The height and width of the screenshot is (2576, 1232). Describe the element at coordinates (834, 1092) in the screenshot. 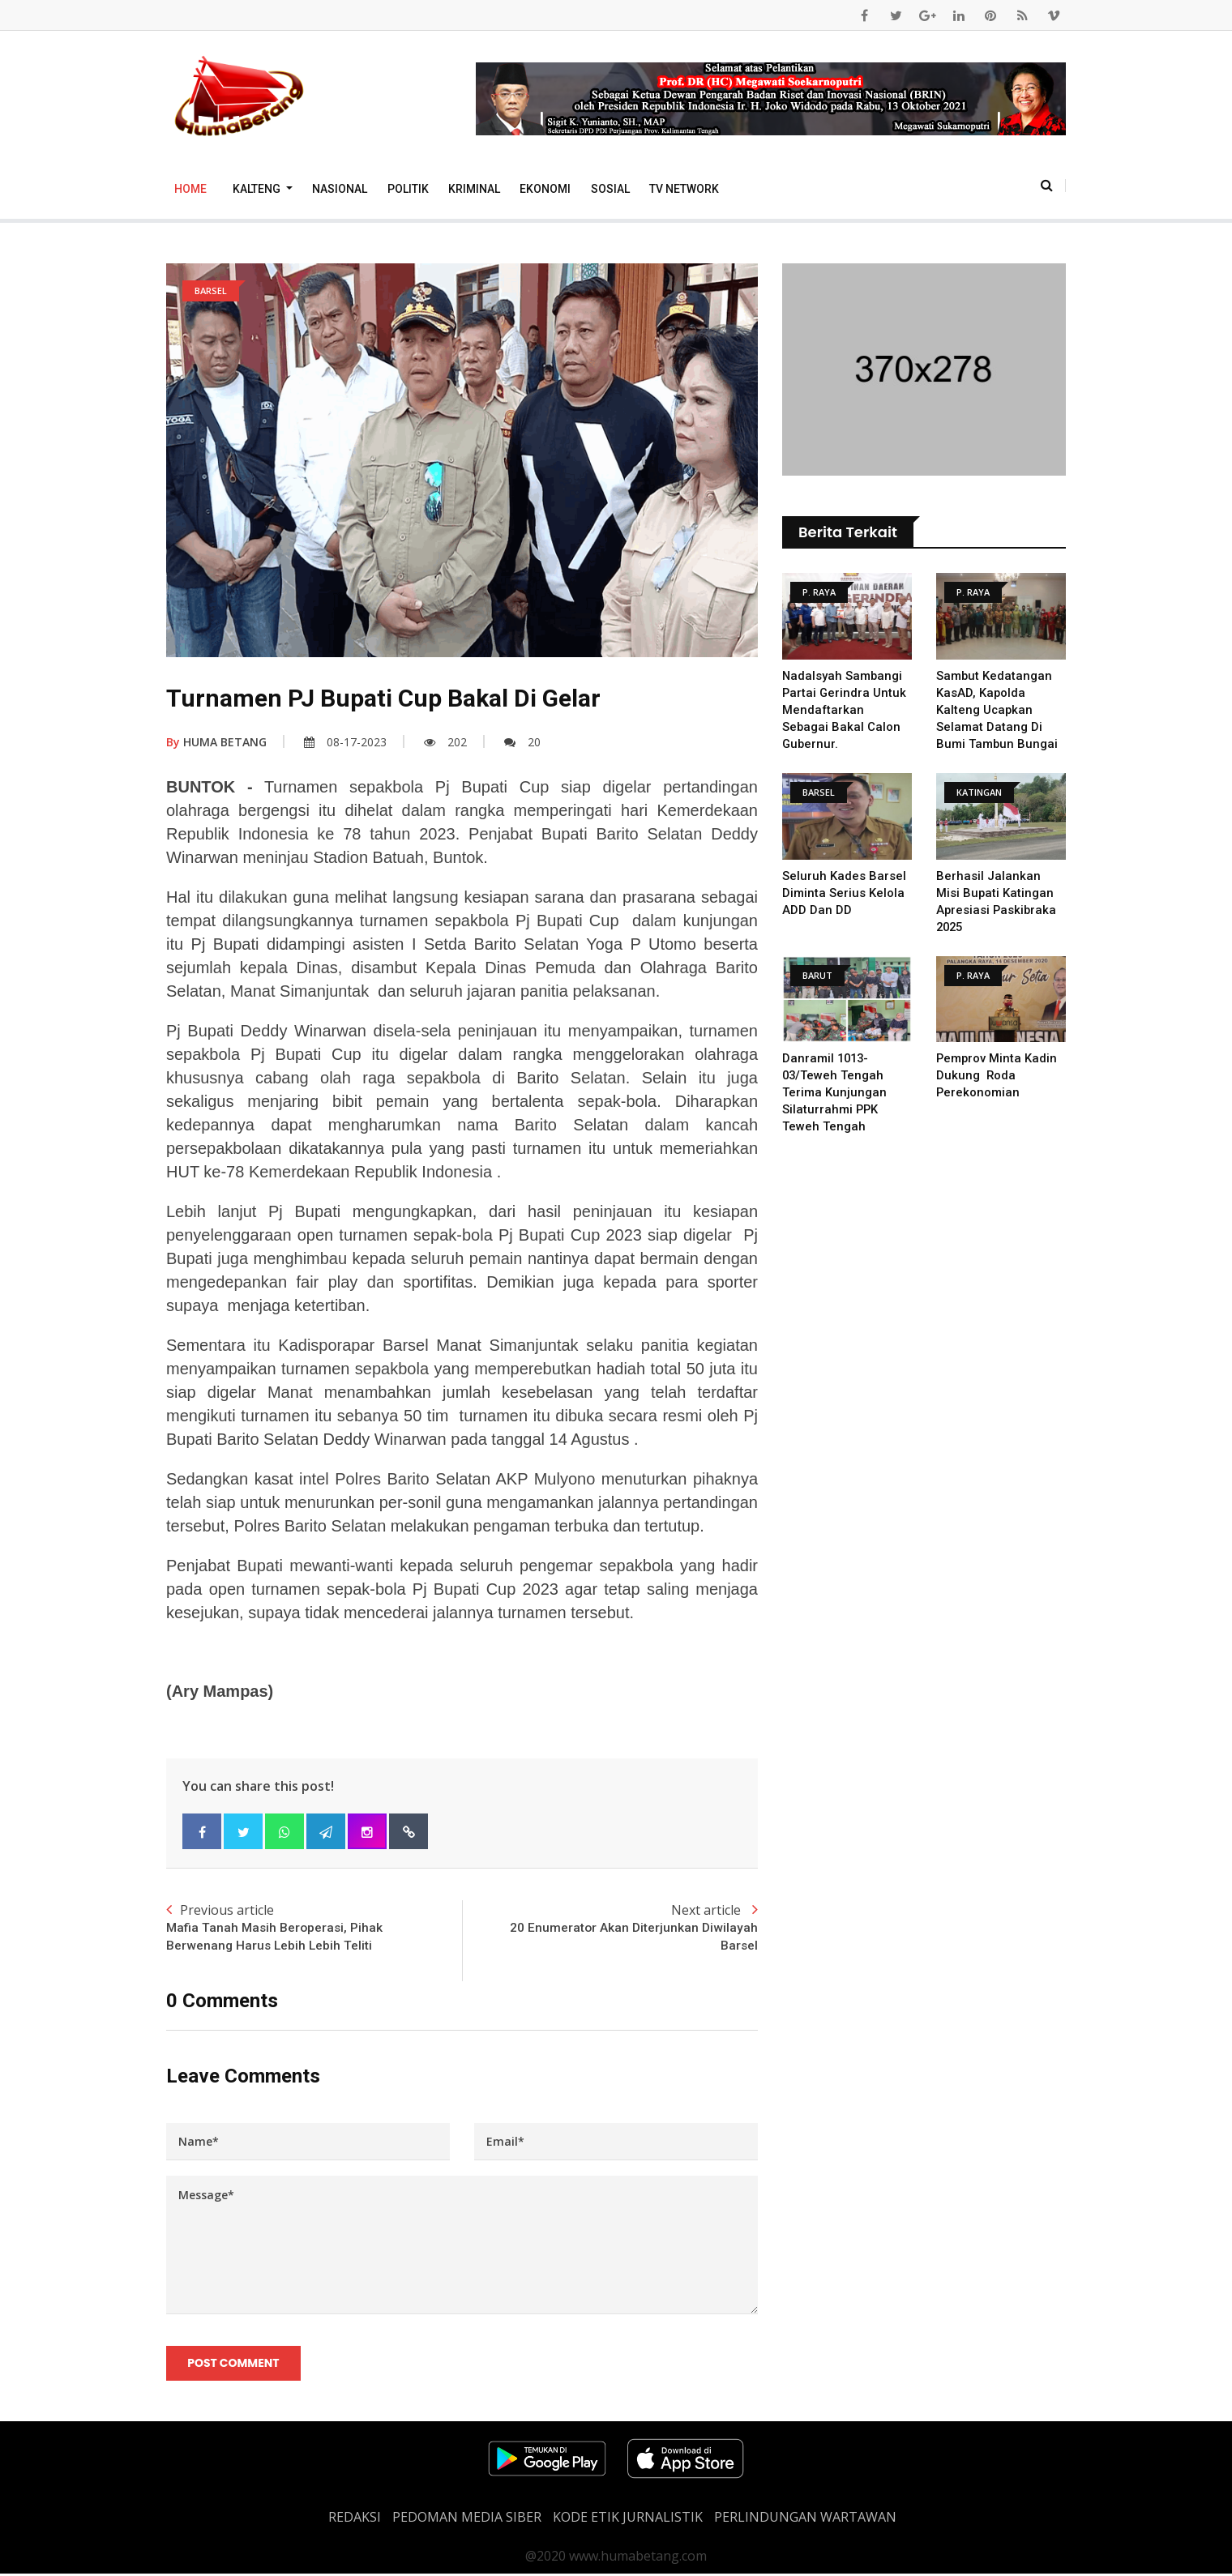

I see `Danramil 1013-03/Teweh Tengah Terima Kunjungan Silaturrahmi PPK Teweh Tengah` at that location.